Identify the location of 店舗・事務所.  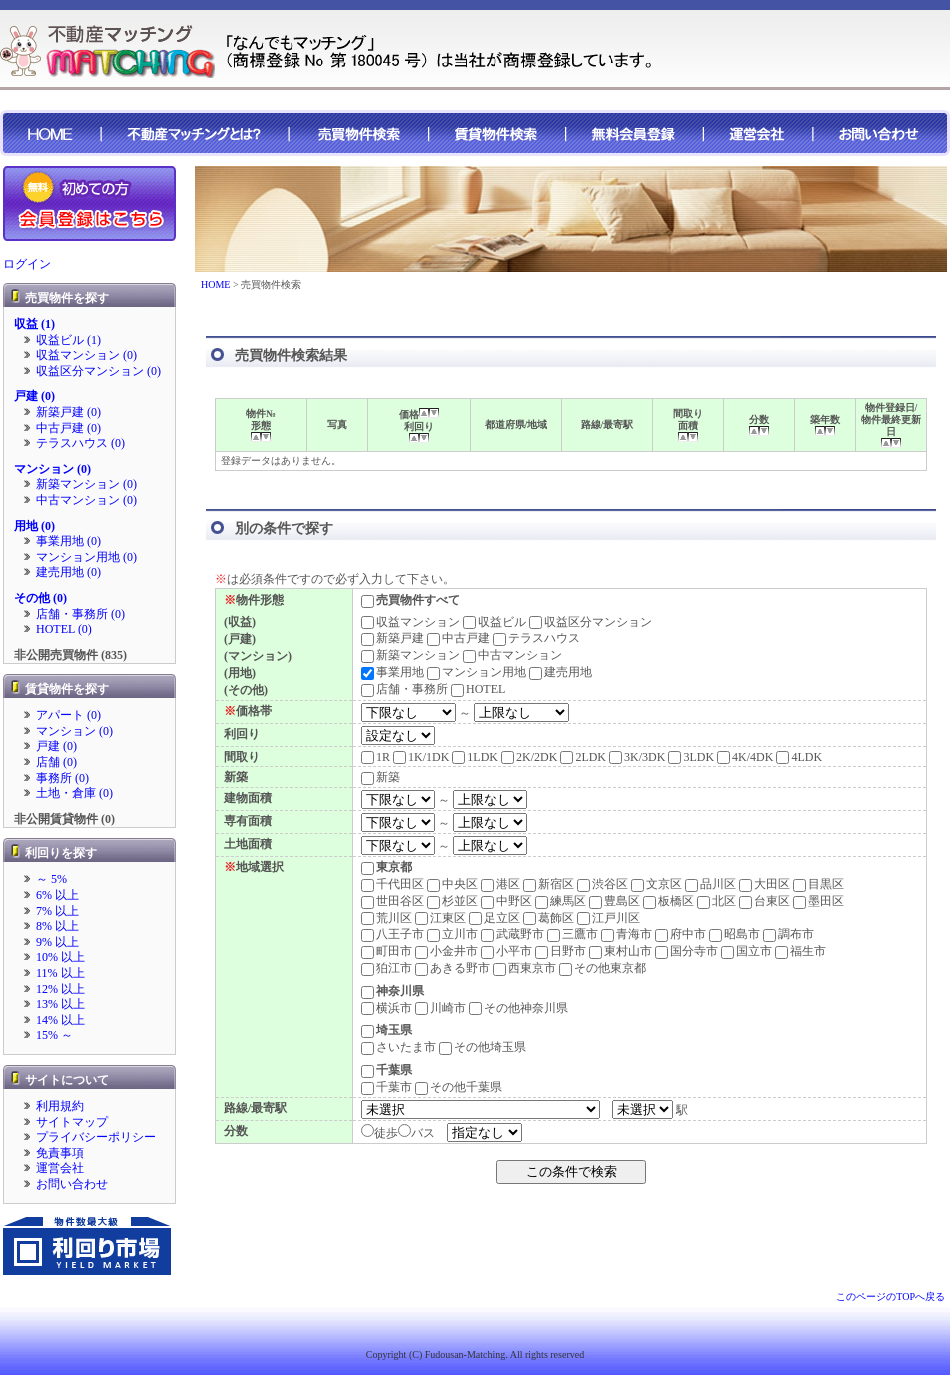
(404, 689).